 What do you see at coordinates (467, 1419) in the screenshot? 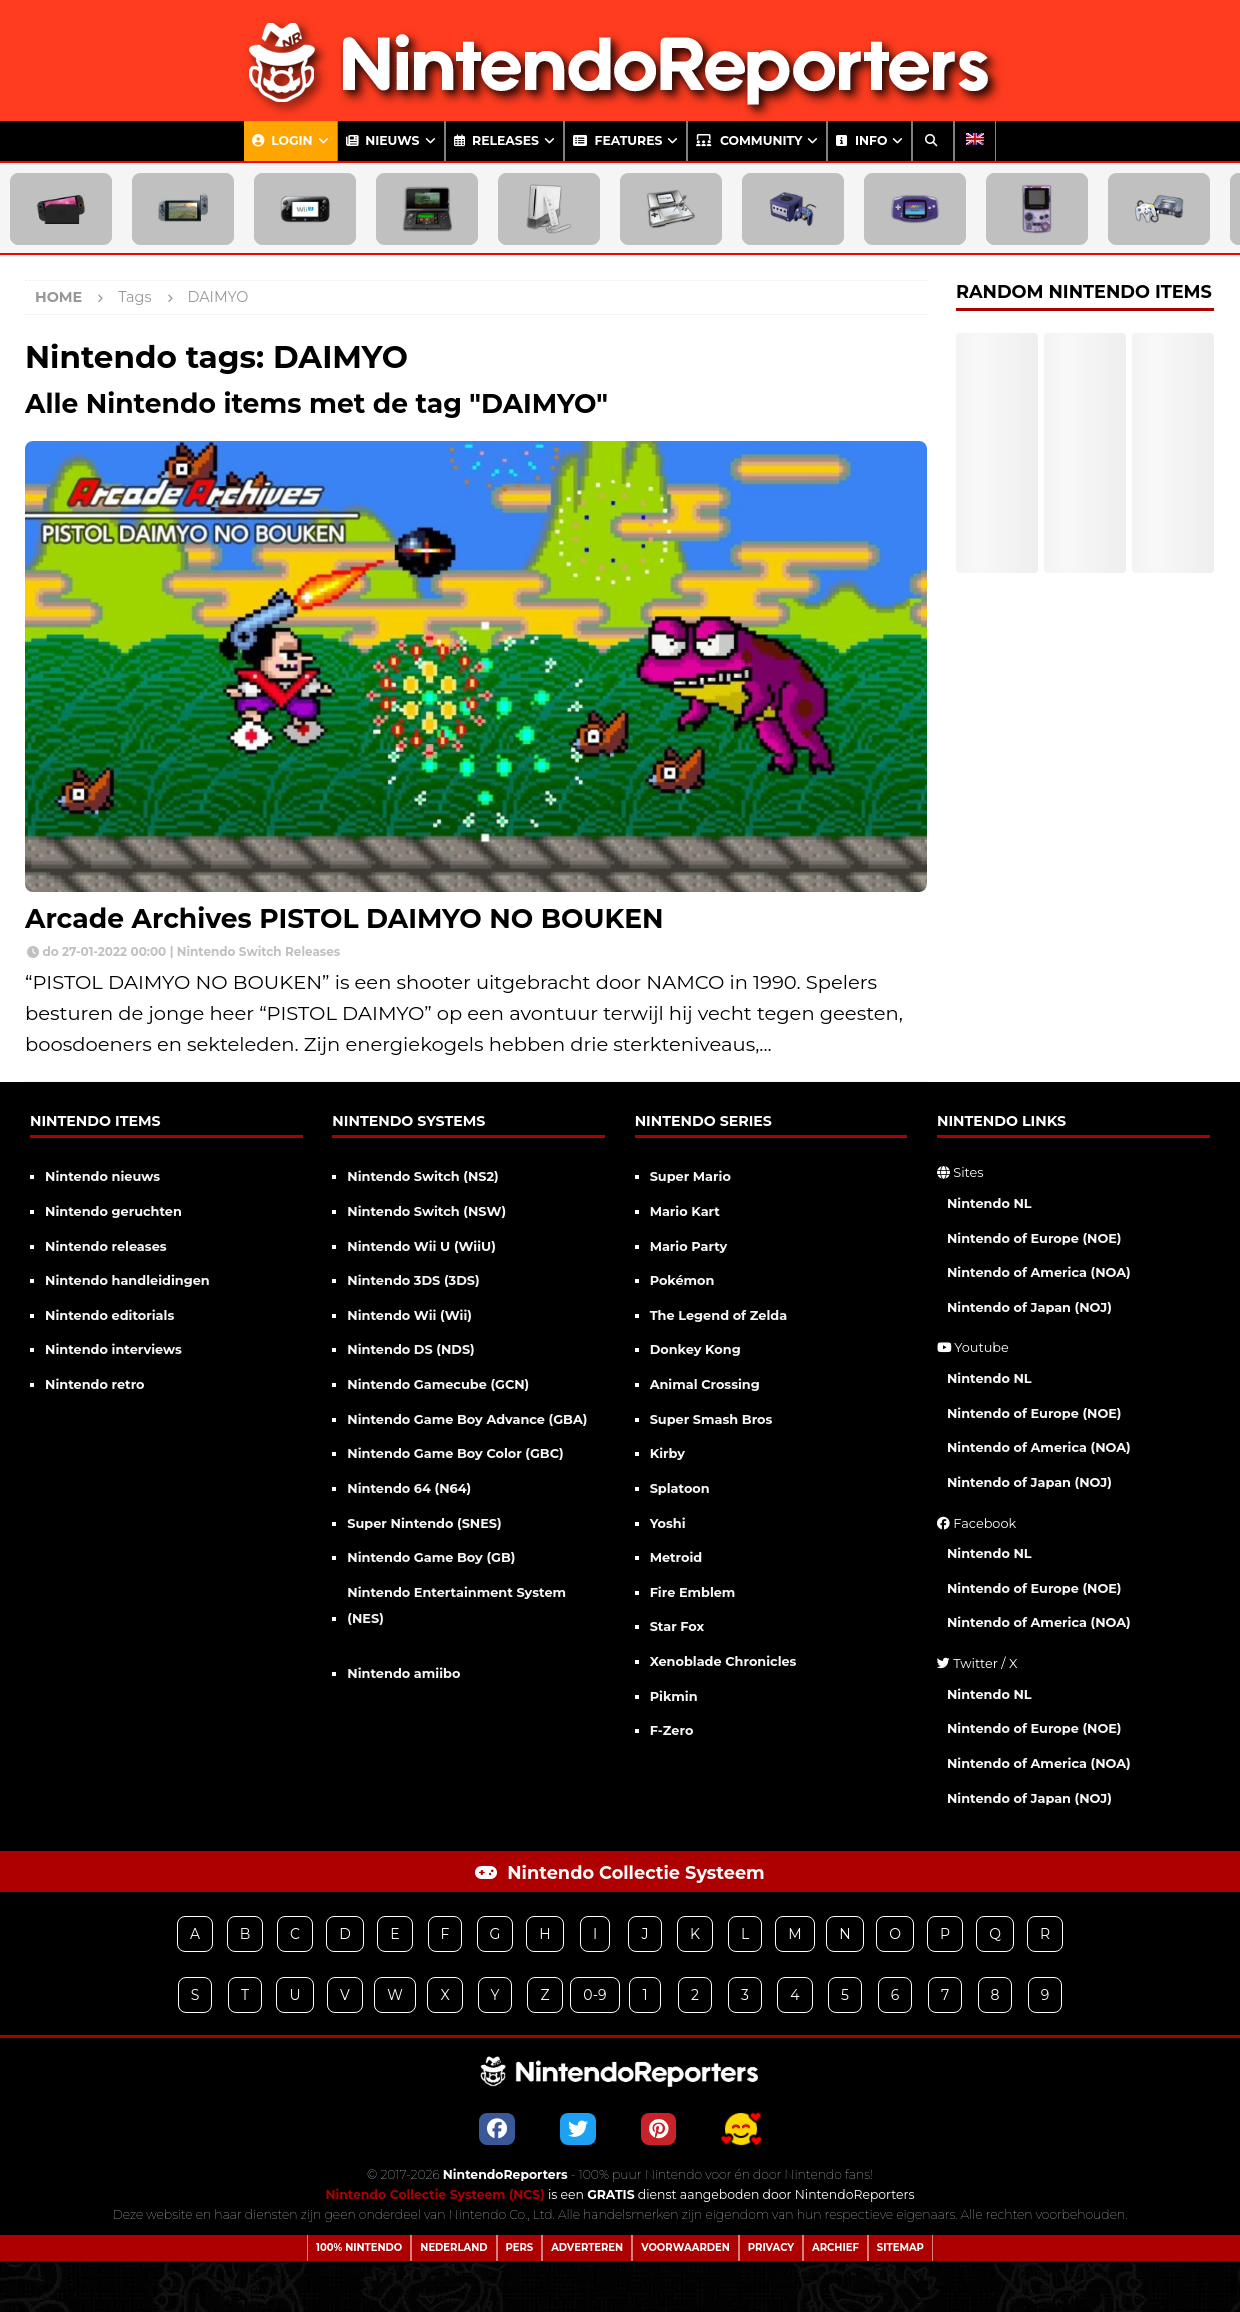
I see `Nintendo Game Boy Advance (GBA)` at bounding box center [467, 1419].